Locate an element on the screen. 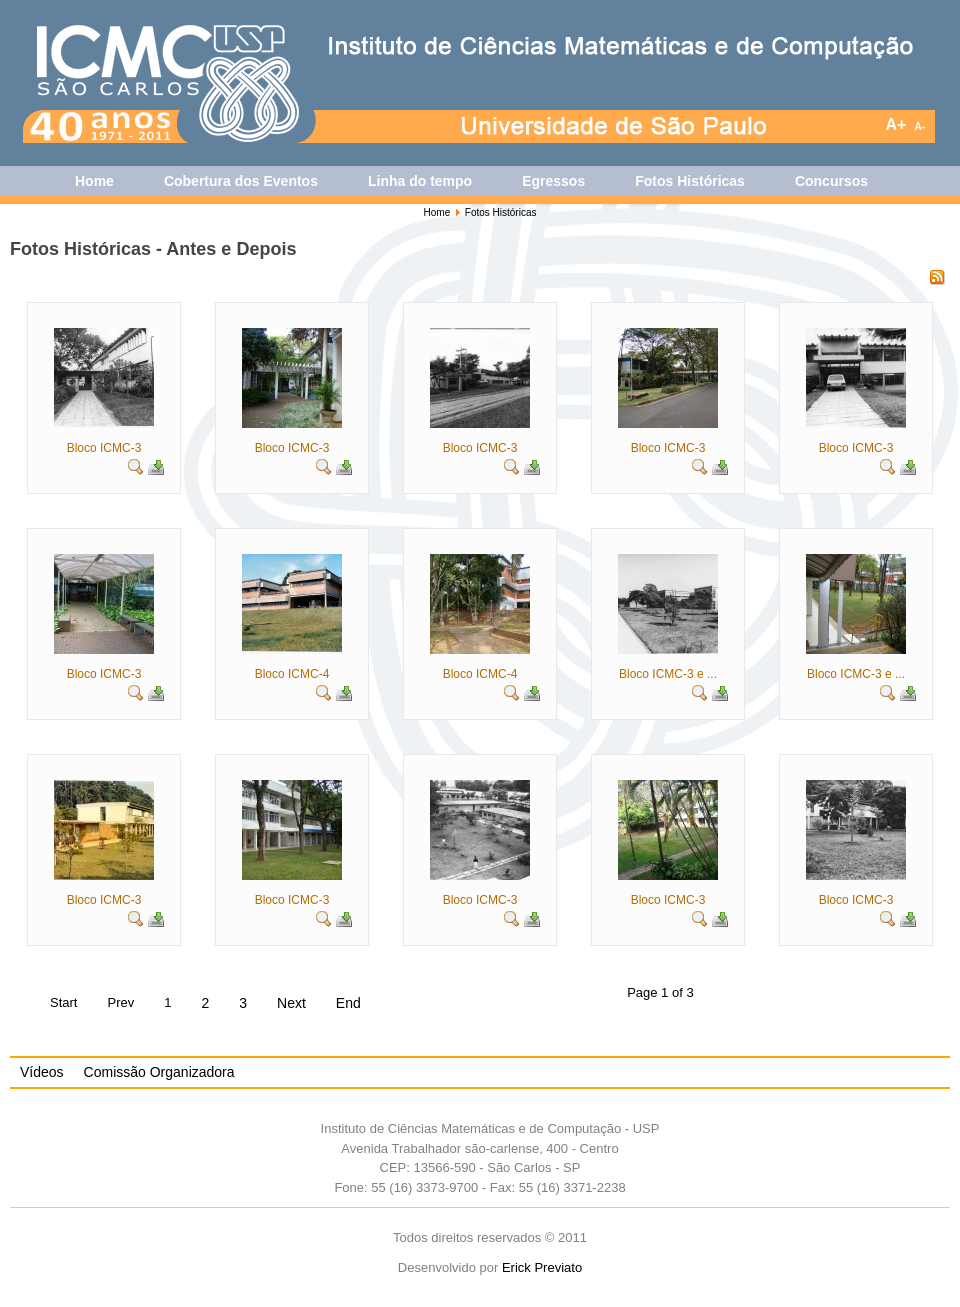  End is located at coordinates (348, 1003).